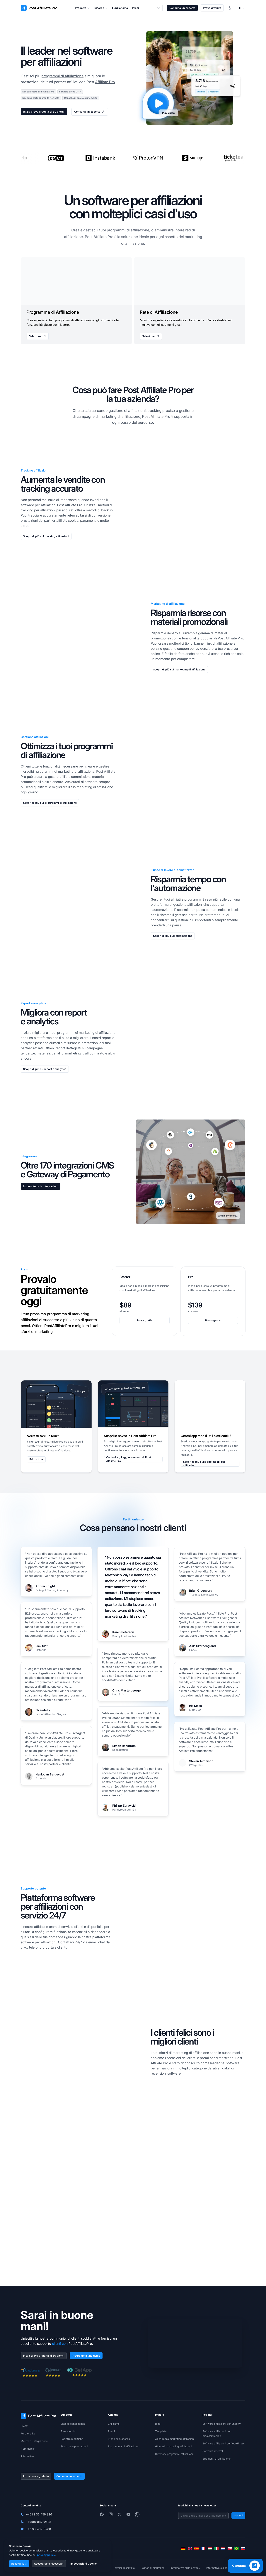  Describe the element at coordinates (172, 935) in the screenshot. I see `Scopri di più sull'automazione` at that location.